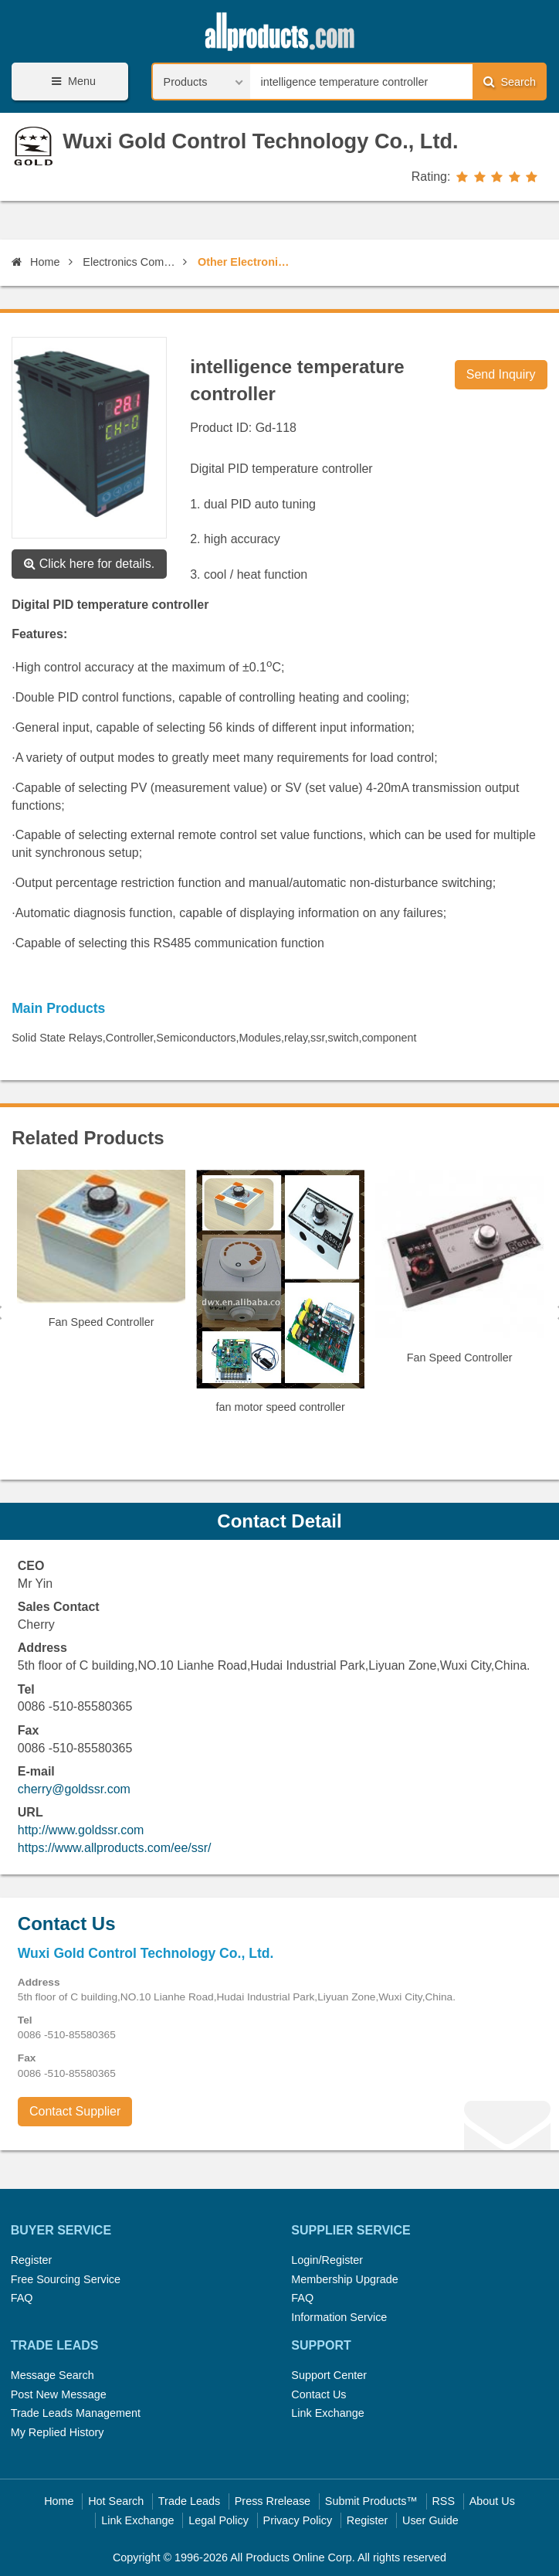 The image size is (559, 2576). I want to click on Contact Supplier, so click(74, 2111).